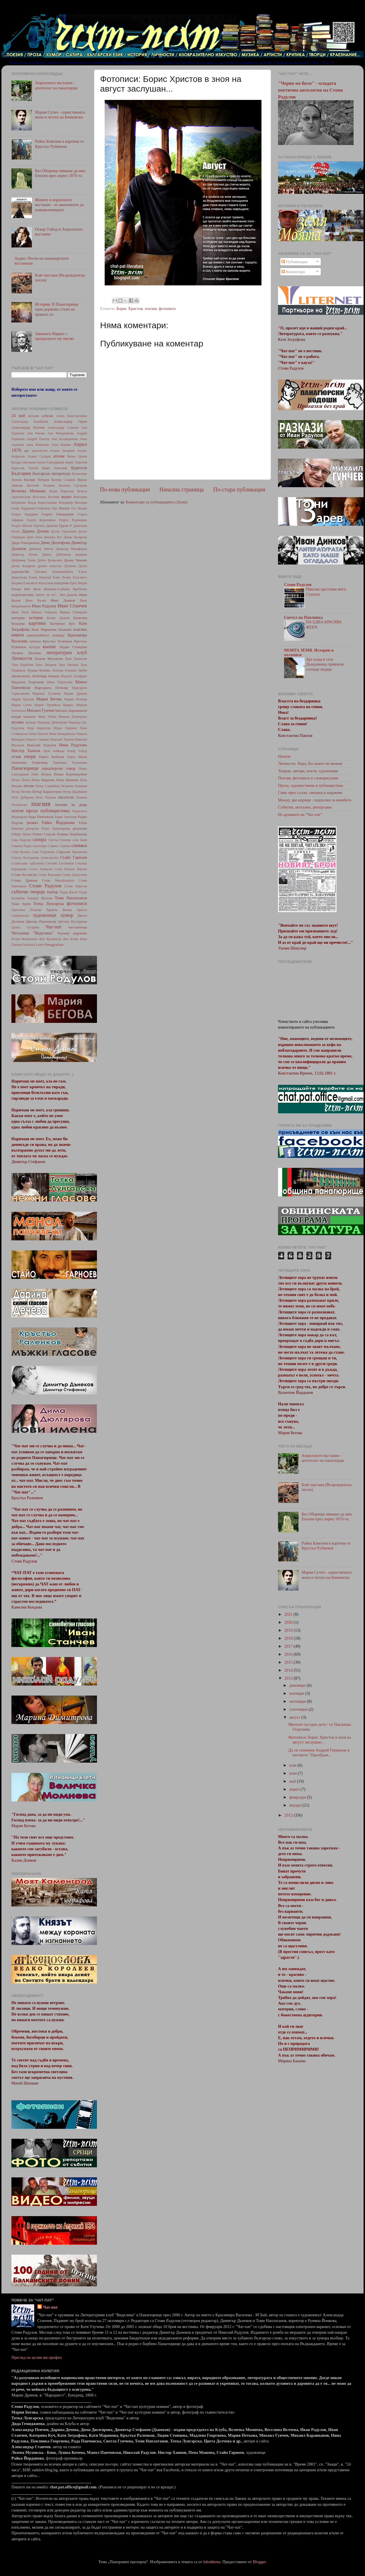 The height and width of the screenshot is (2576, 365). I want to click on книги, so click(17, 635).